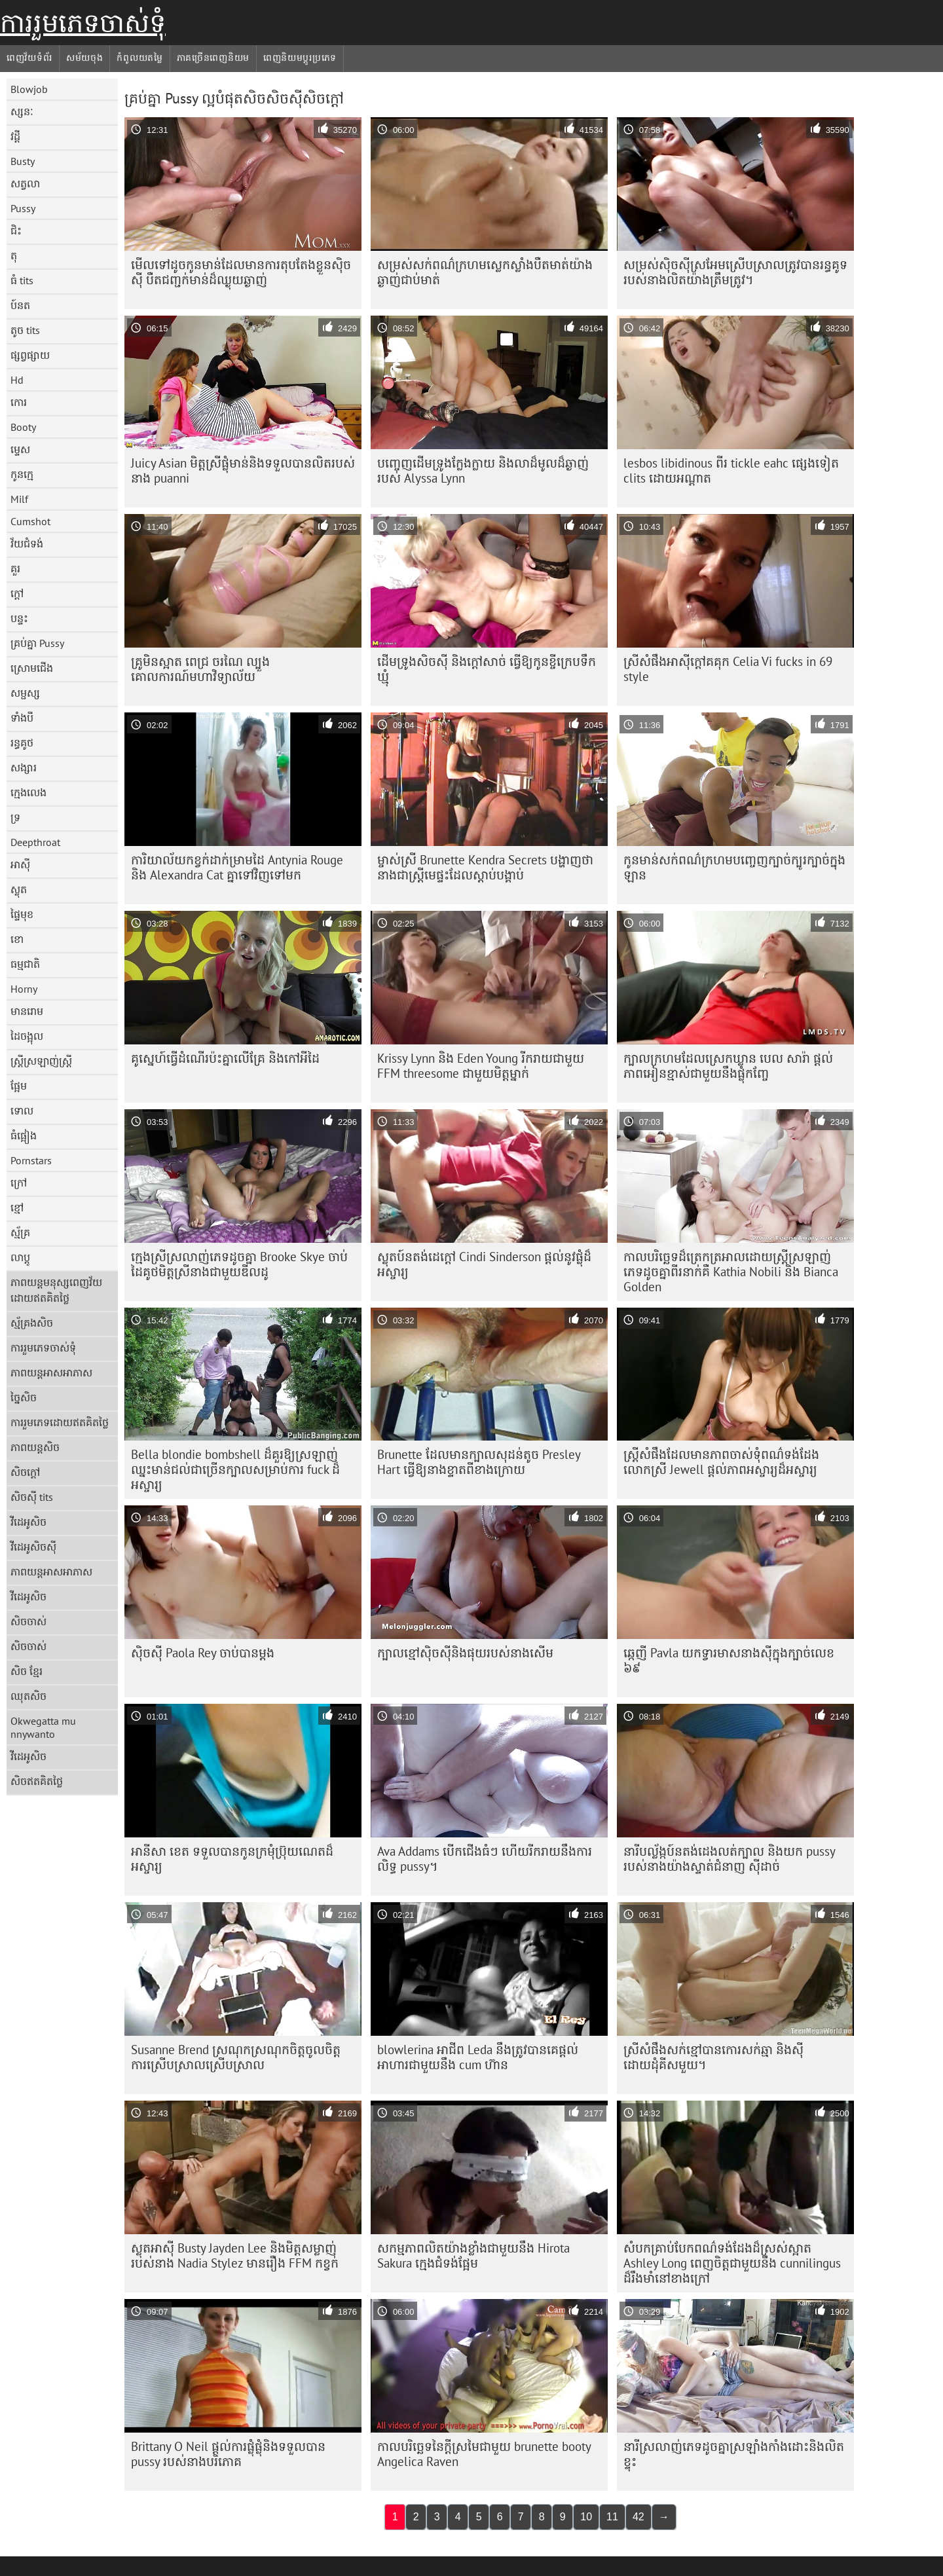 The height and width of the screenshot is (2576, 943). I want to click on ស្ត្រីសំផឹងដែលមានភាពចាស់ទុំពណ៌ទង់ដែង លោកស្រី Jewell ផ្តល់ភាពអស្ចារ្យដ៏អស្ចារ្យ, so click(721, 1461).